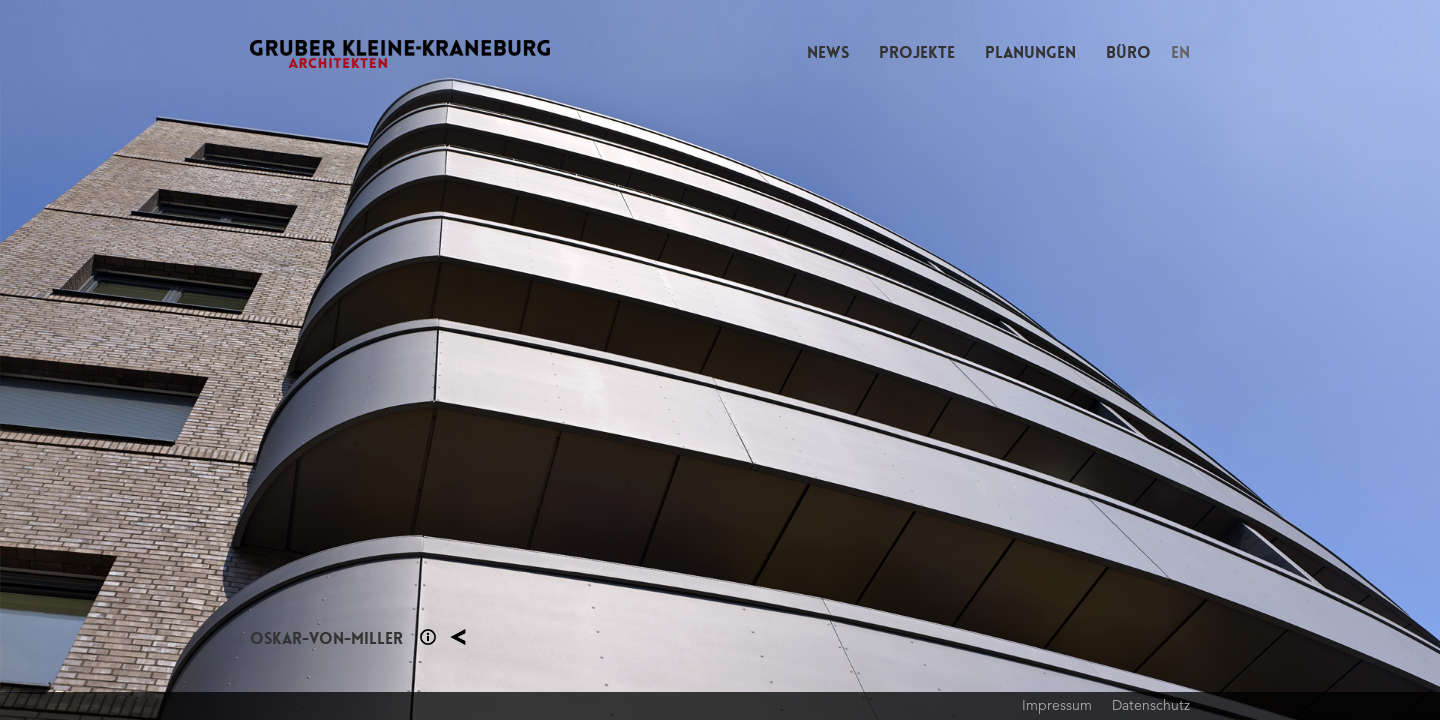  I want to click on Datenschutz, so click(1151, 705).